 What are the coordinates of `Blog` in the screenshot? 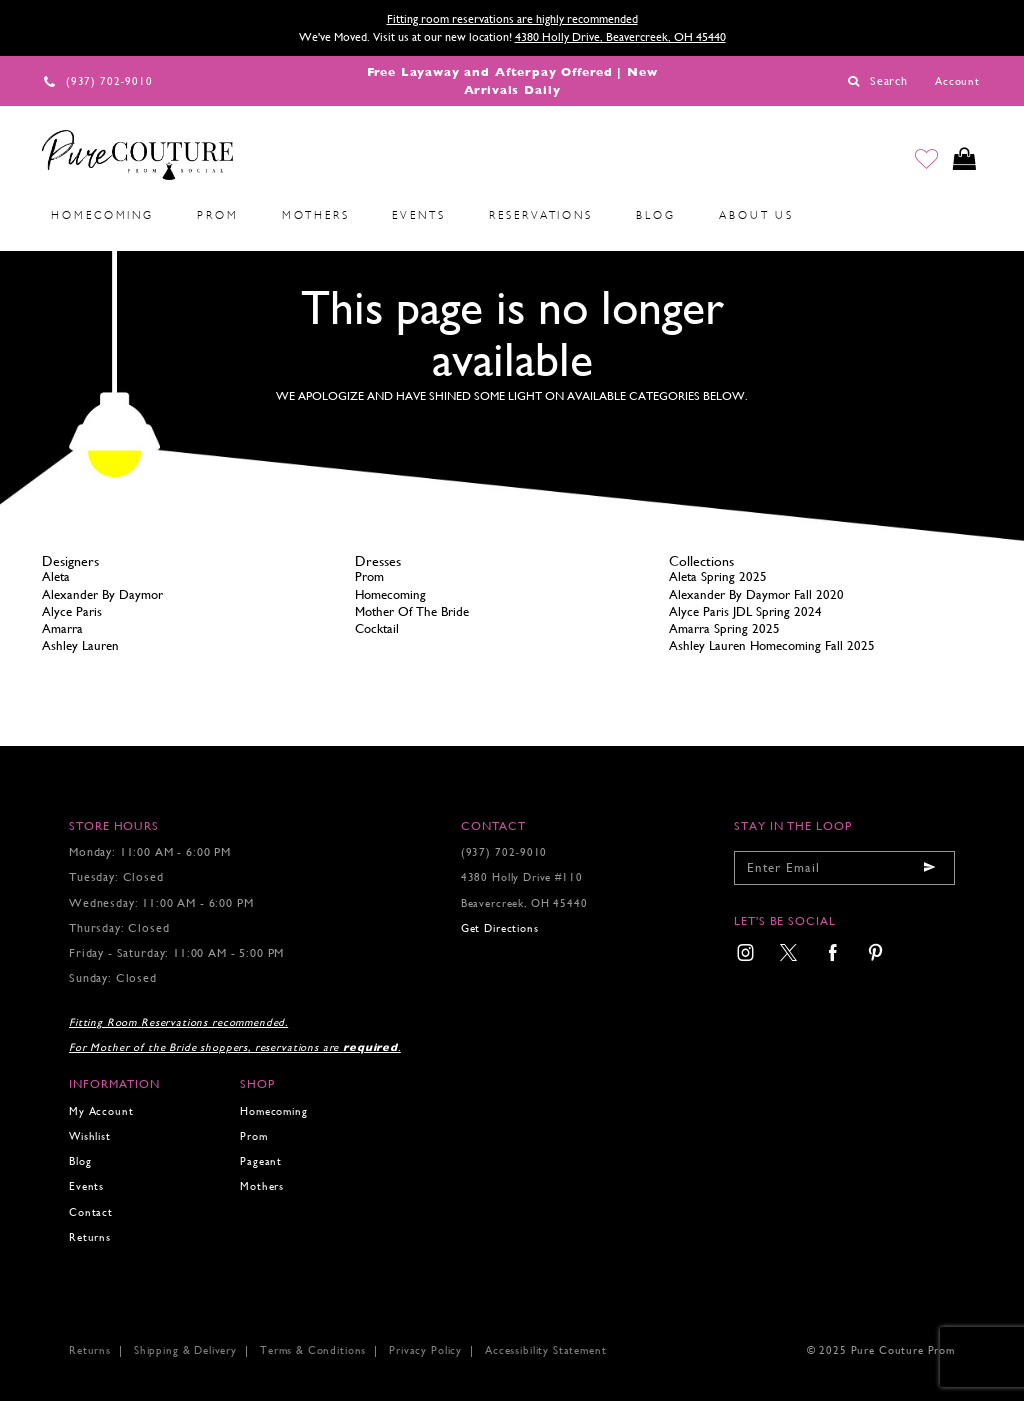 It's located at (80, 1161).